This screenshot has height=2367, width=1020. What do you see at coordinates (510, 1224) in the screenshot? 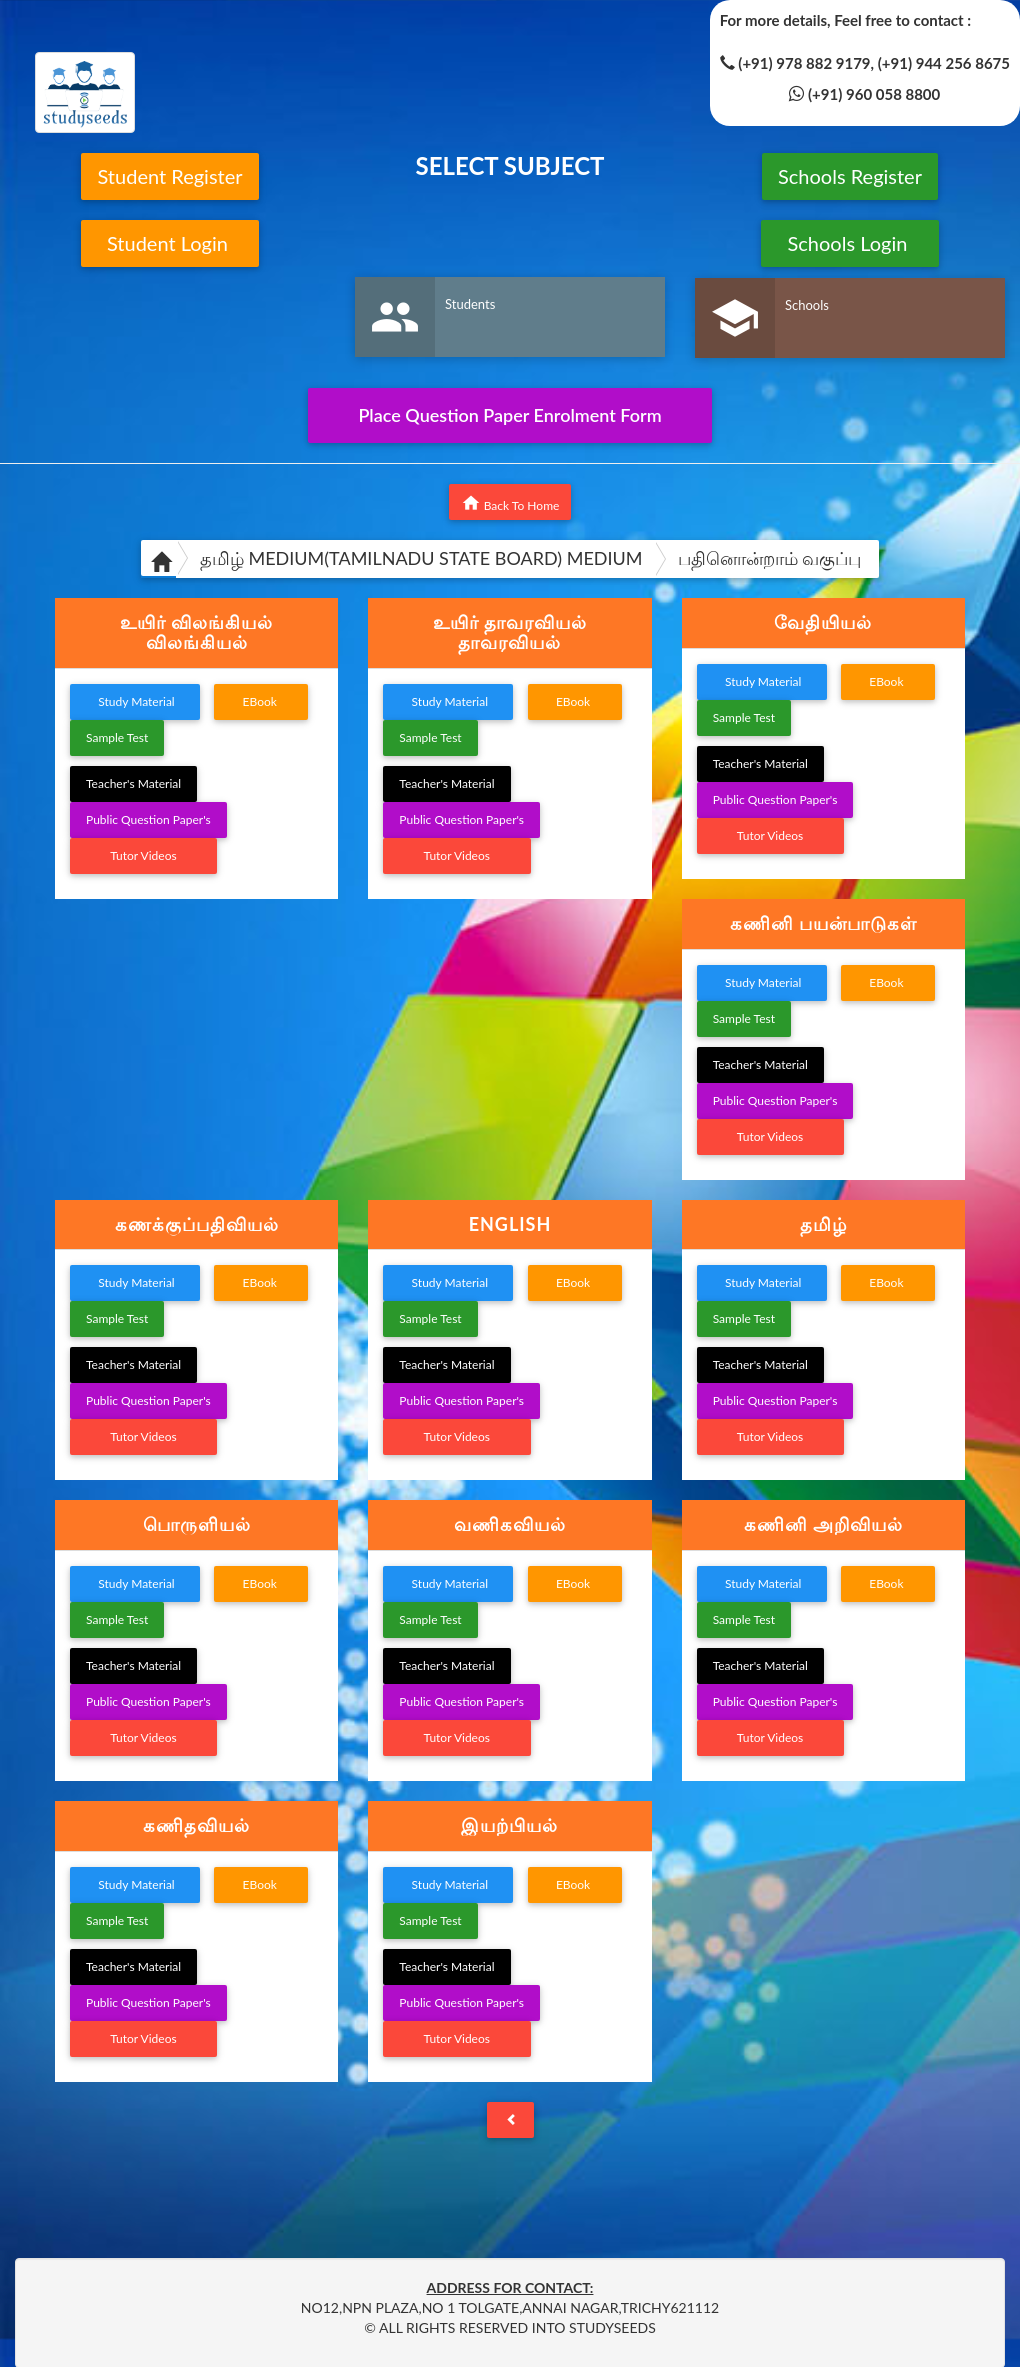
I see `ENGLISH [button]` at bounding box center [510, 1224].